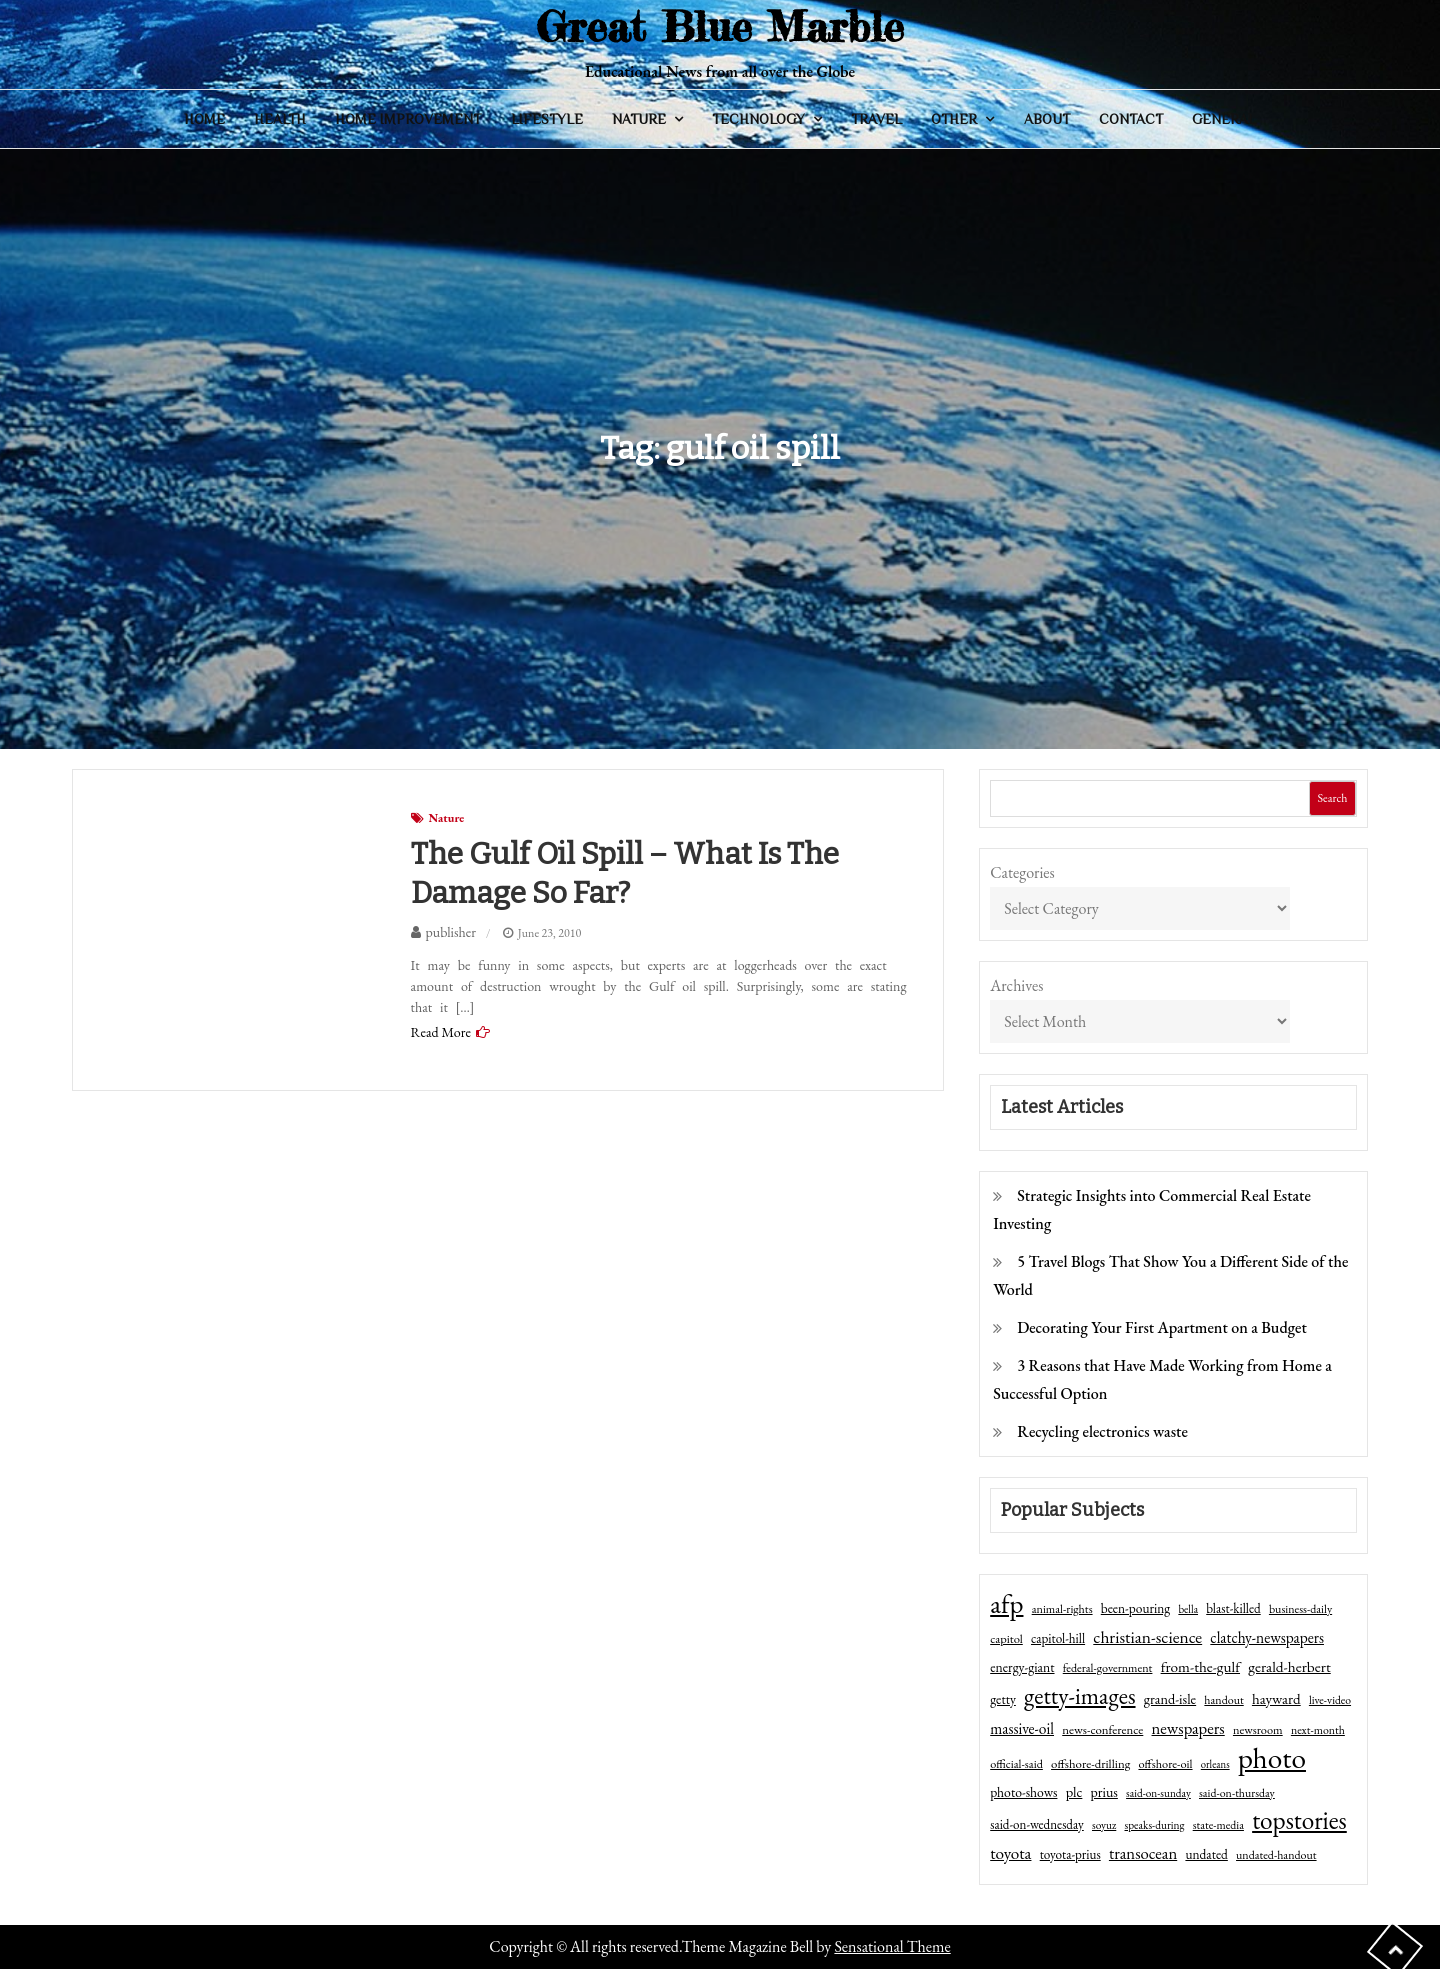 This screenshot has height=1969, width=1440. What do you see at coordinates (1016, 985) in the screenshot?
I see `Archives` at bounding box center [1016, 985].